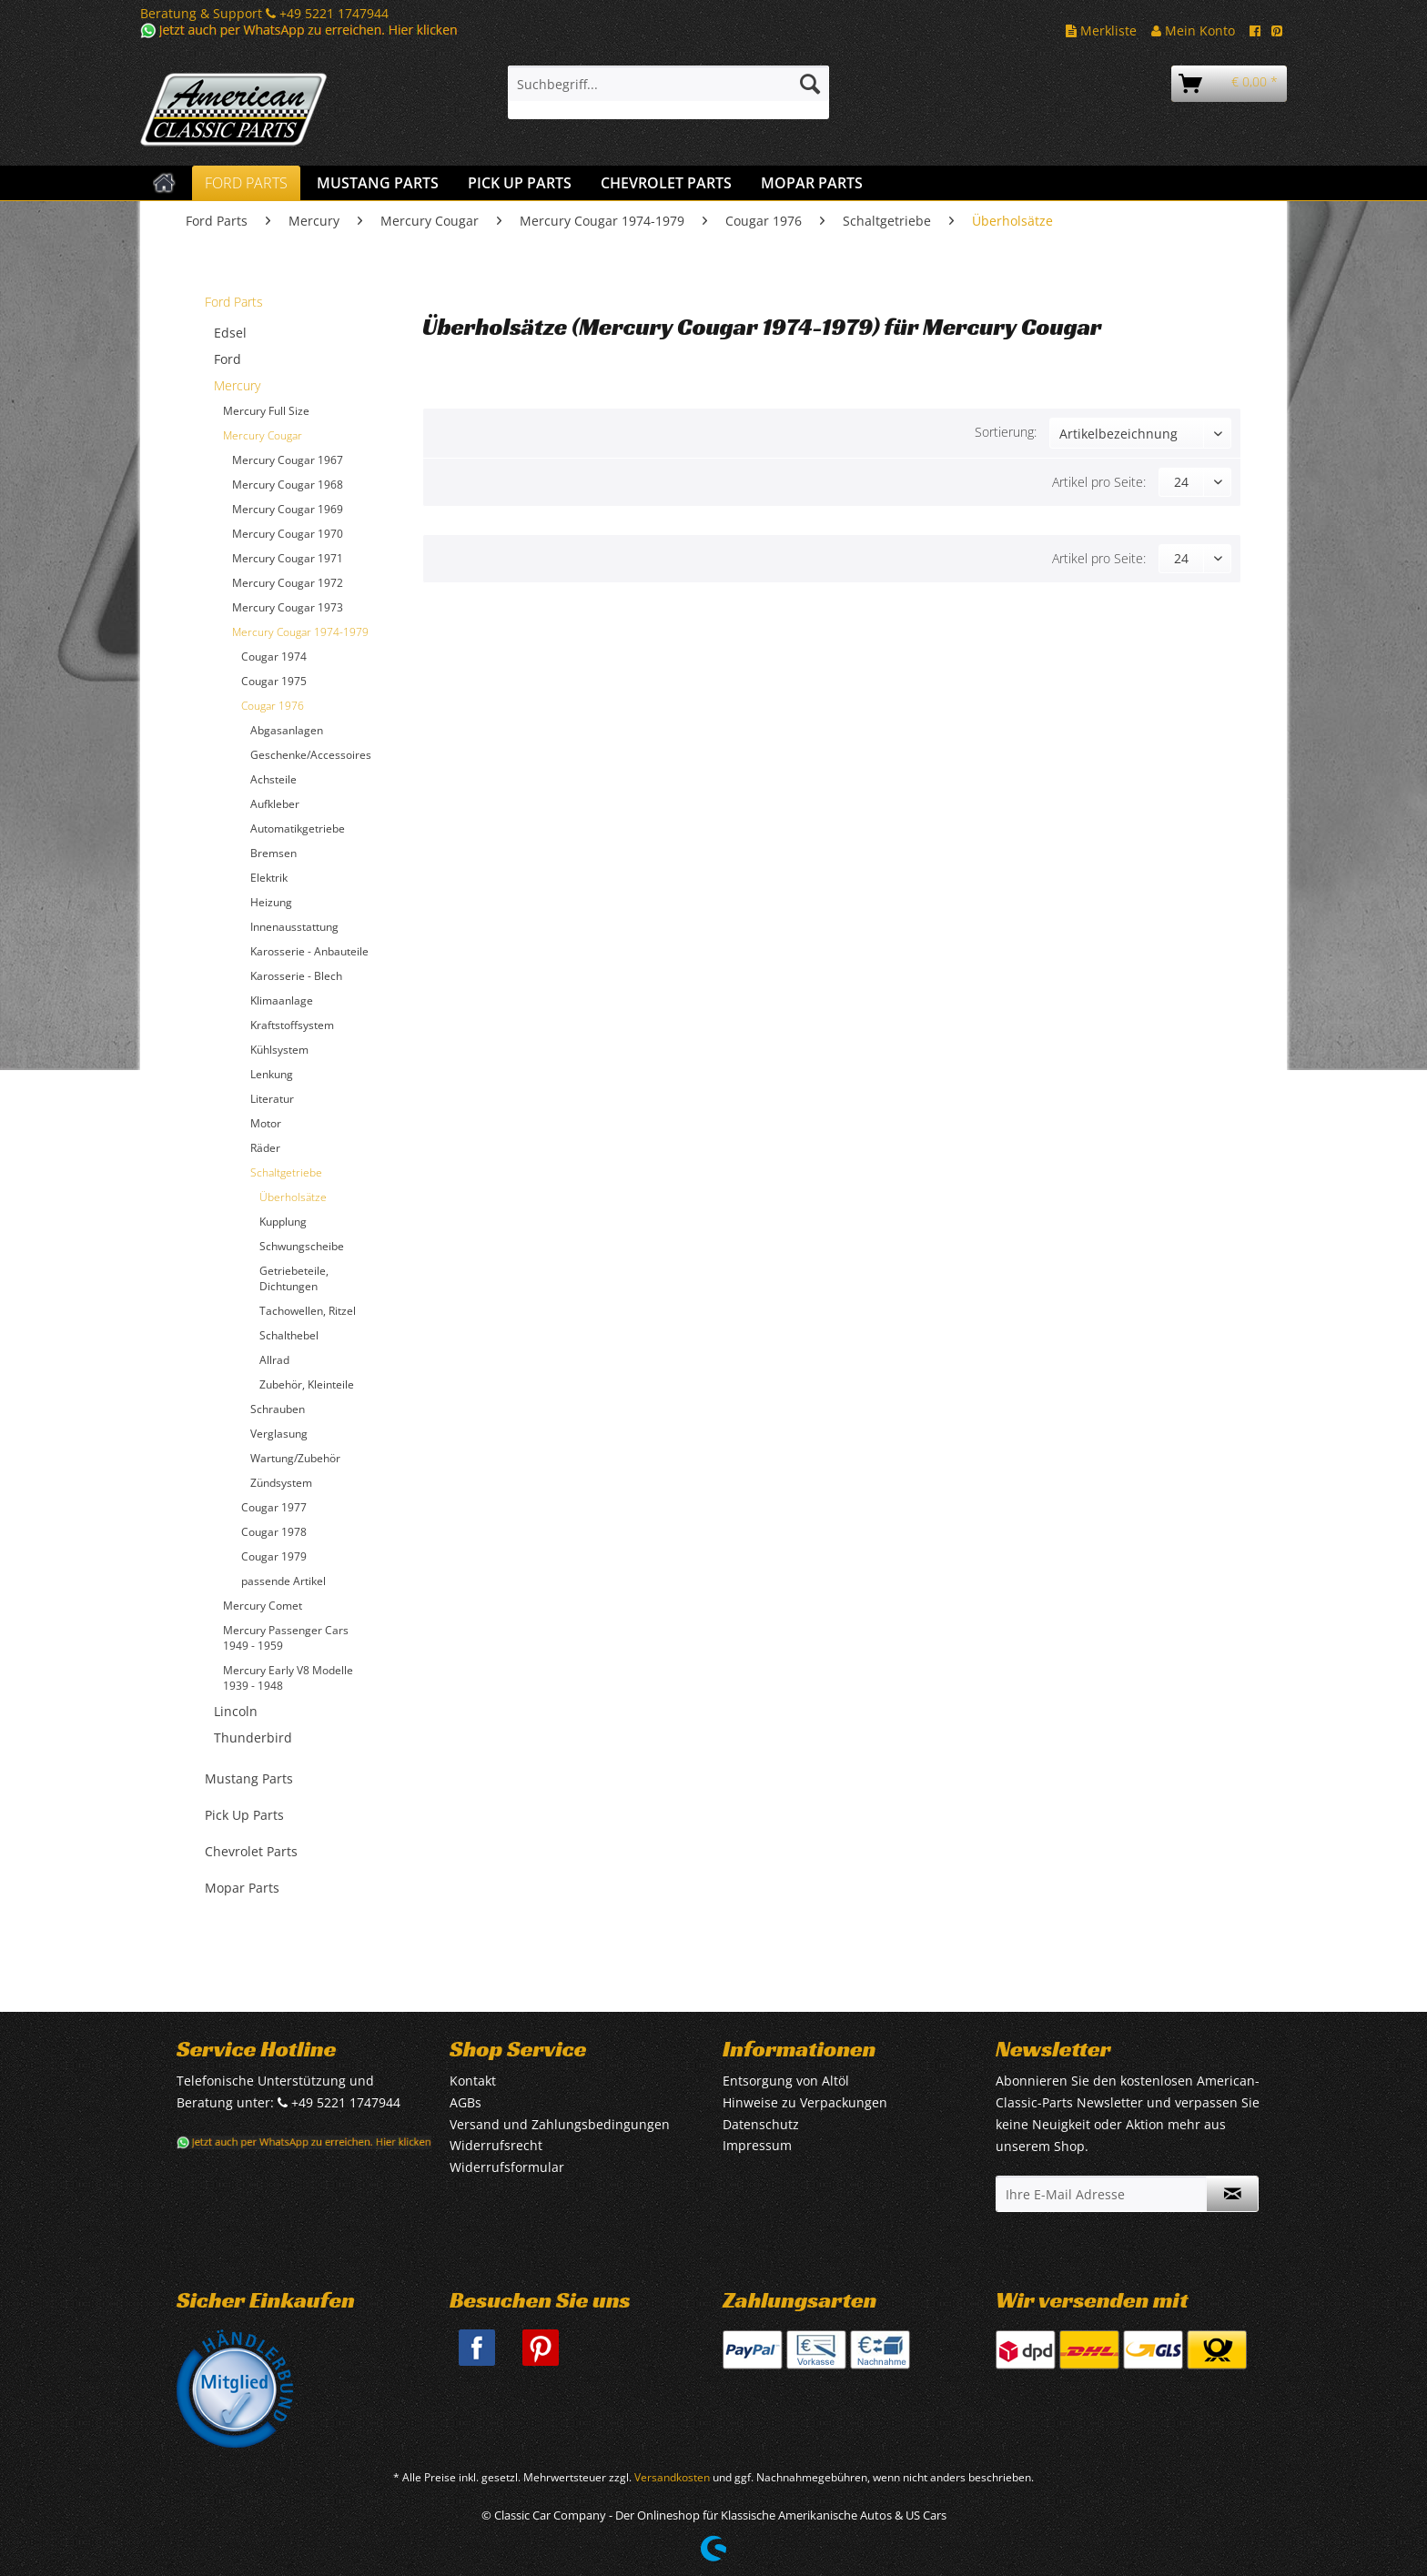  Describe the element at coordinates (249, 1778) in the screenshot. I see `Mustang Parts` at that location.